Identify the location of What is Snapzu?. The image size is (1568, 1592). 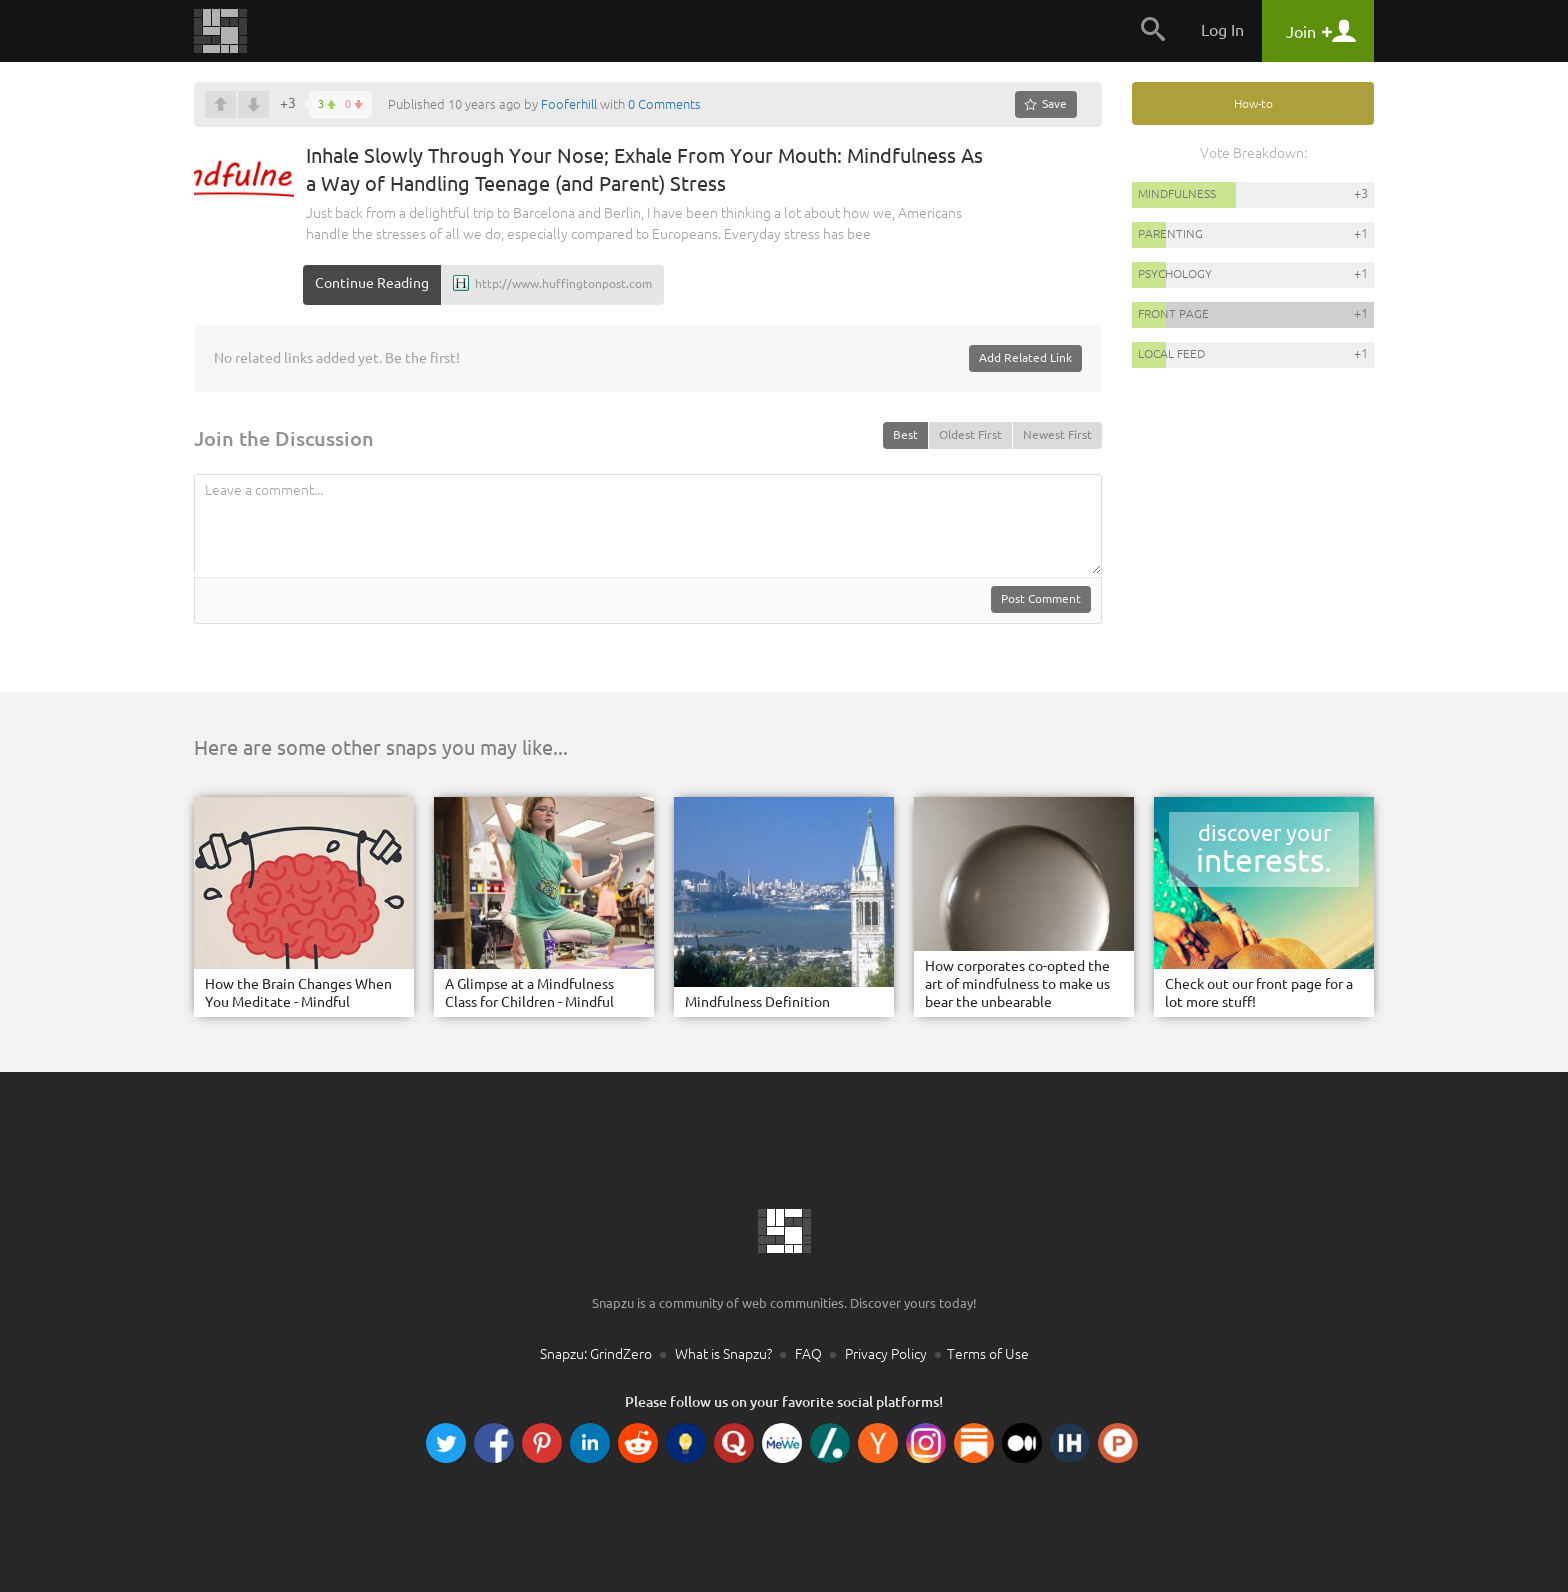
(723, 1354).